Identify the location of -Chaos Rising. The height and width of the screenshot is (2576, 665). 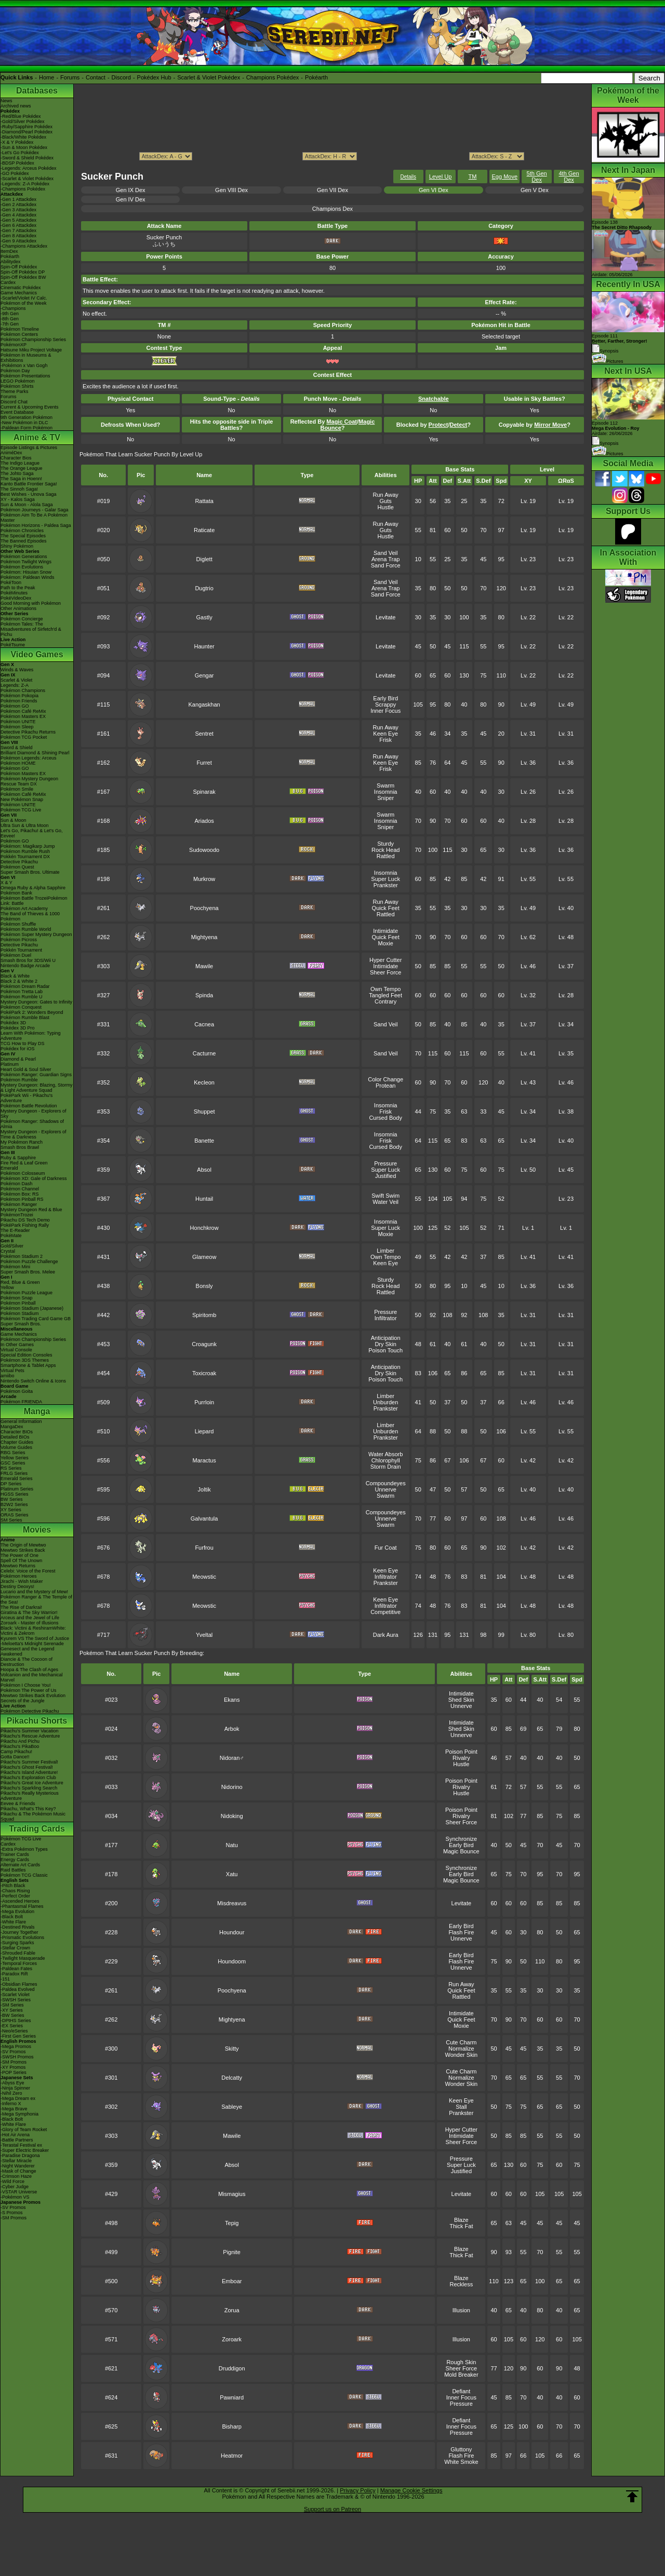
(15, 1890).